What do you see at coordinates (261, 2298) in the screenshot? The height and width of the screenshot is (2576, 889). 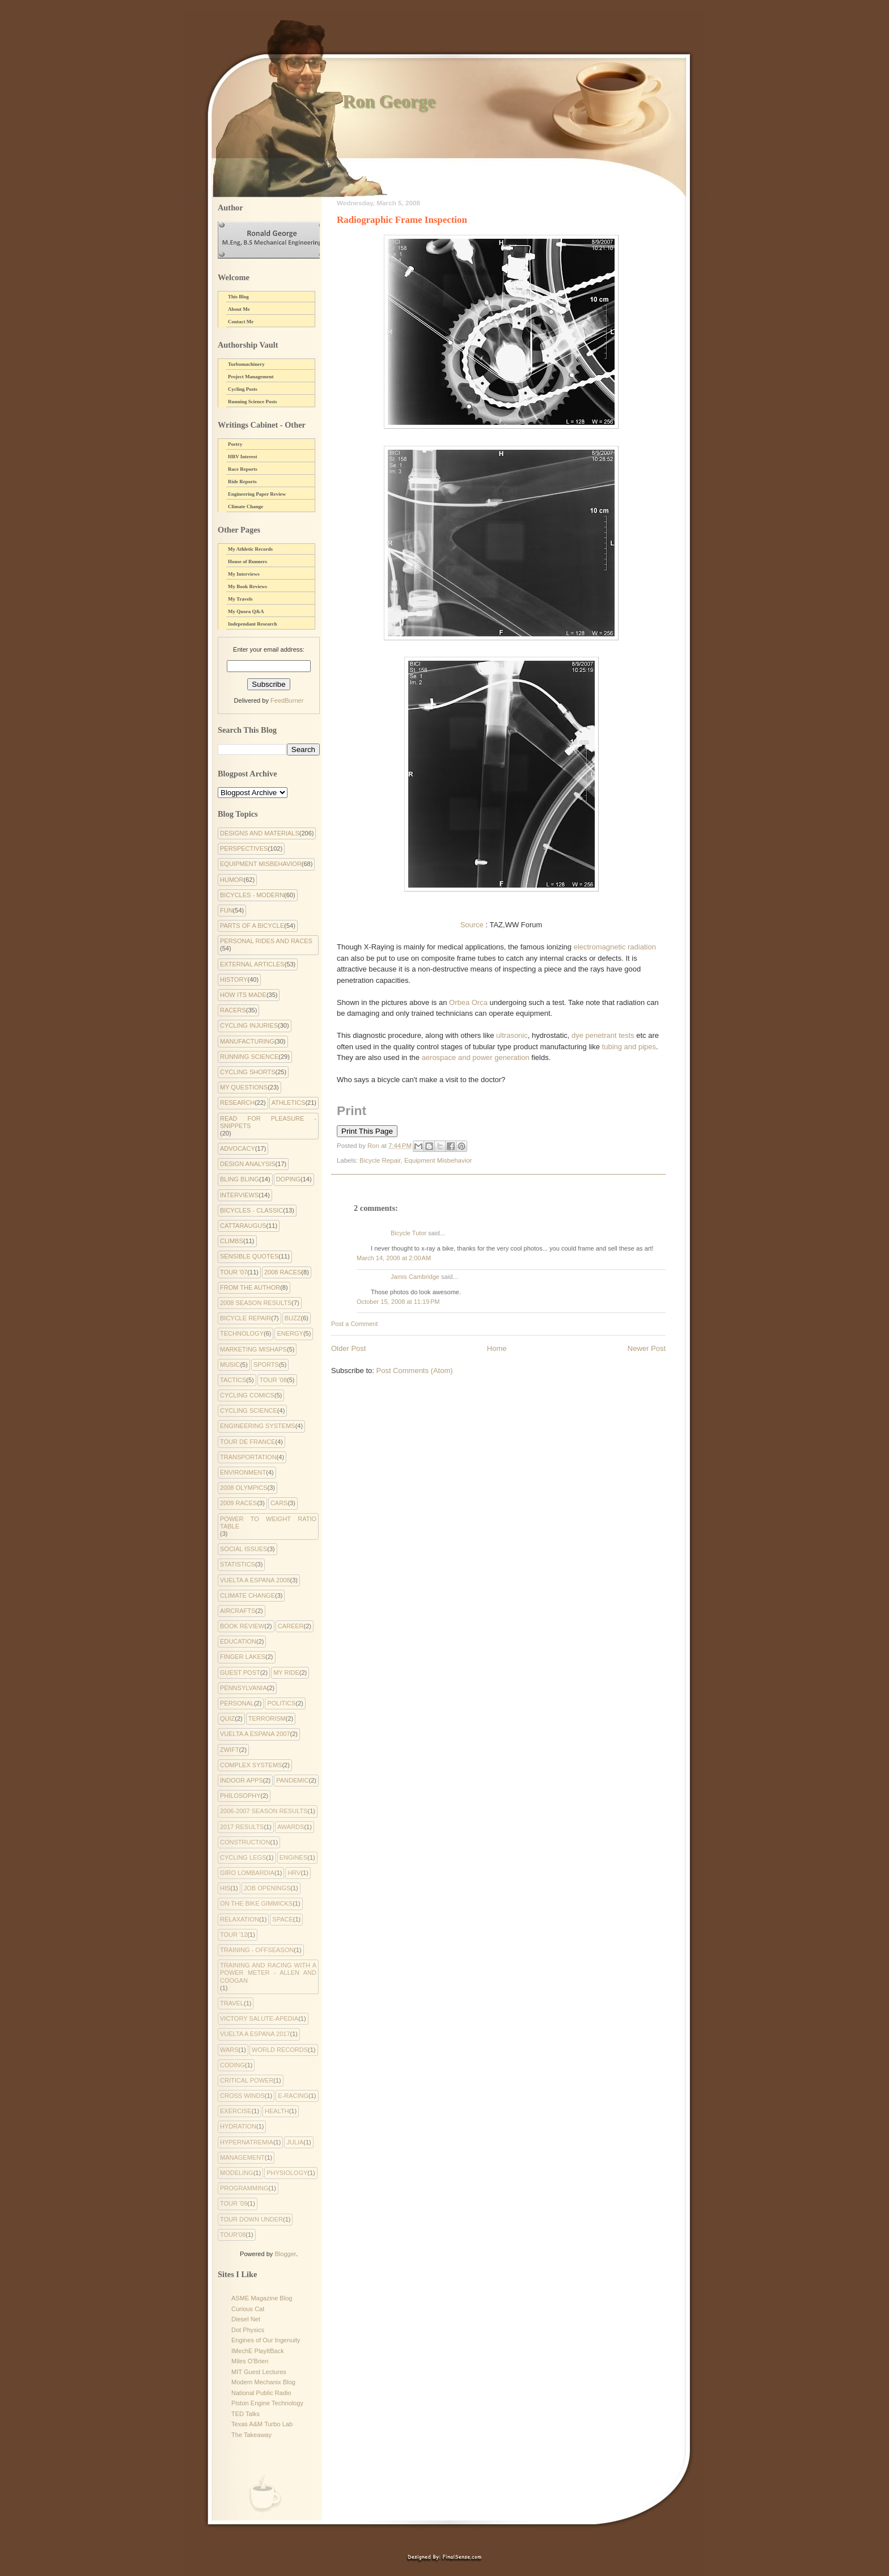 I see `ASME Magazine Blog` at bounding box center [261, 2298].